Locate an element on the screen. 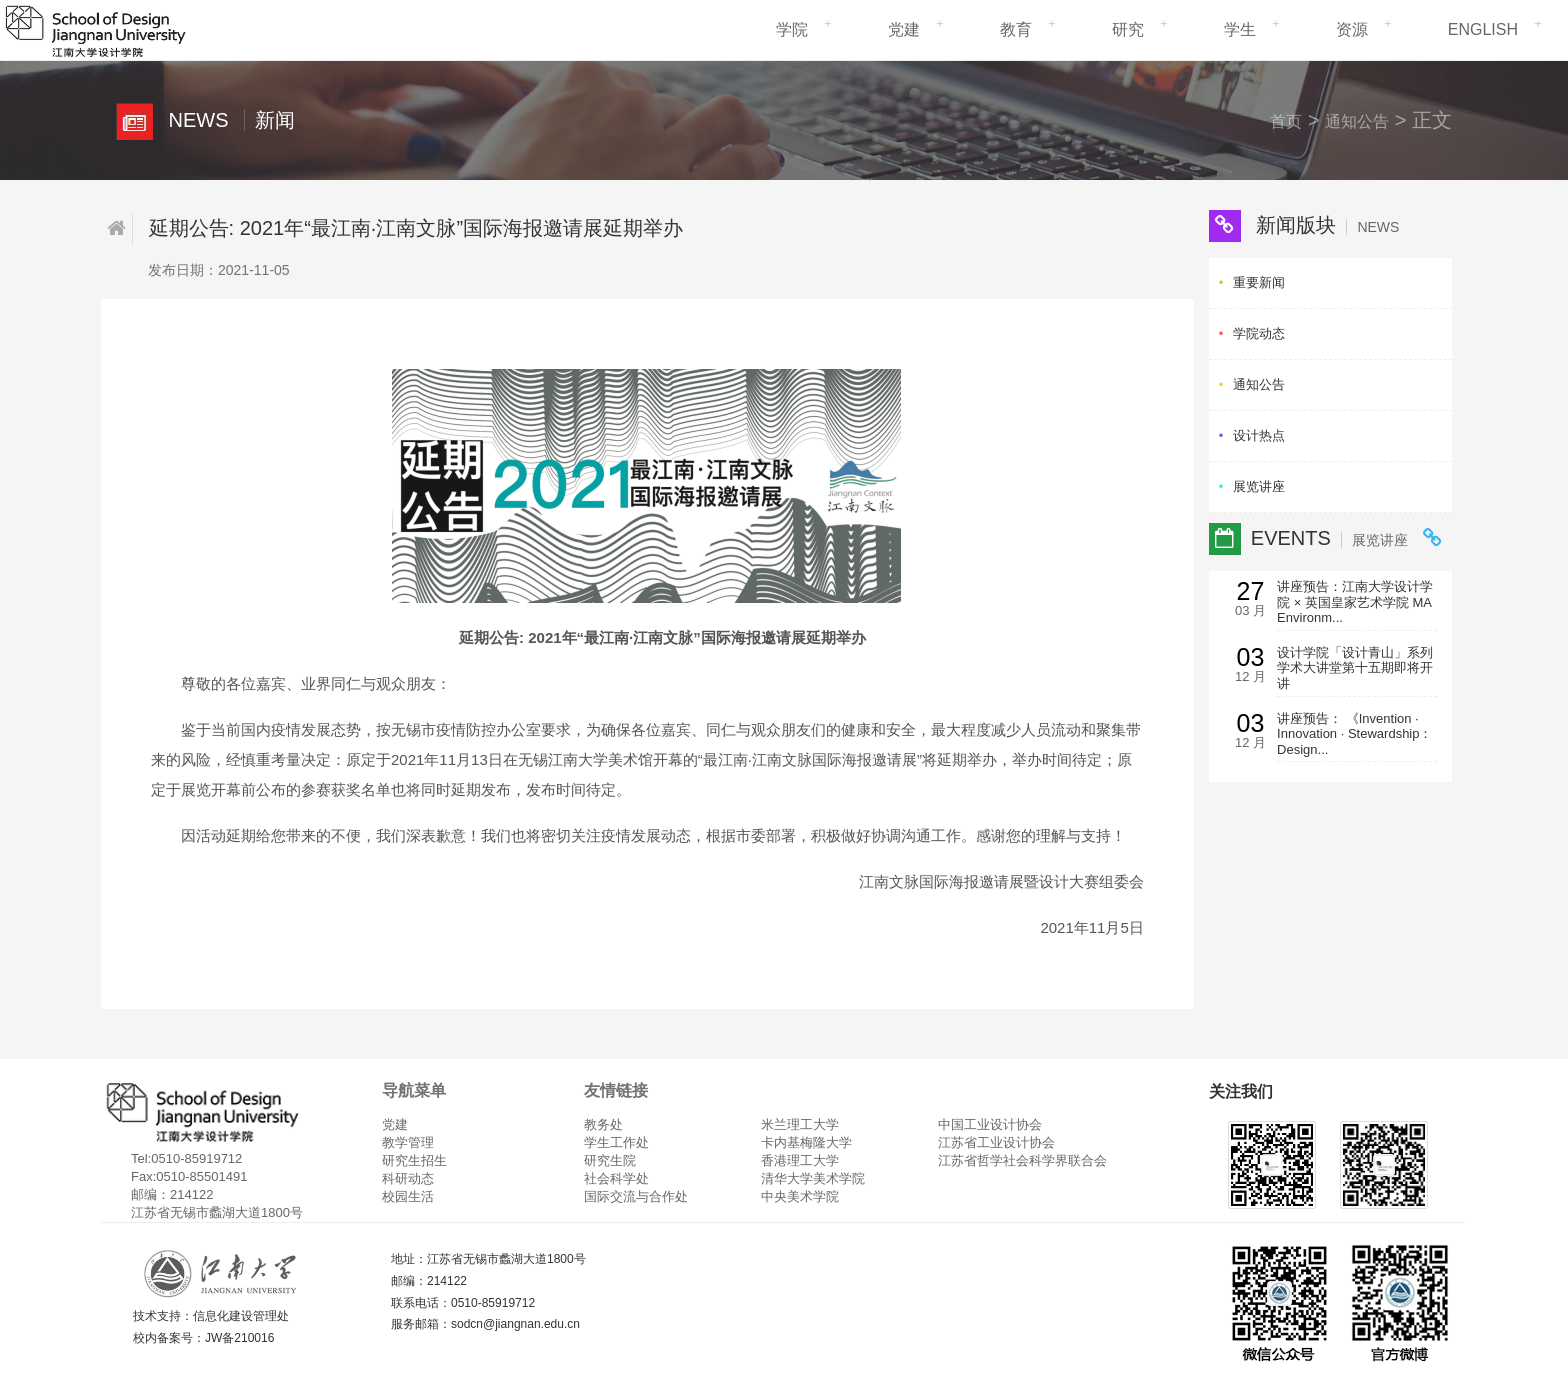 The height and width of the screenshot is (1389, 1568). 研究生招生 is located at coordinates (414, 1160).